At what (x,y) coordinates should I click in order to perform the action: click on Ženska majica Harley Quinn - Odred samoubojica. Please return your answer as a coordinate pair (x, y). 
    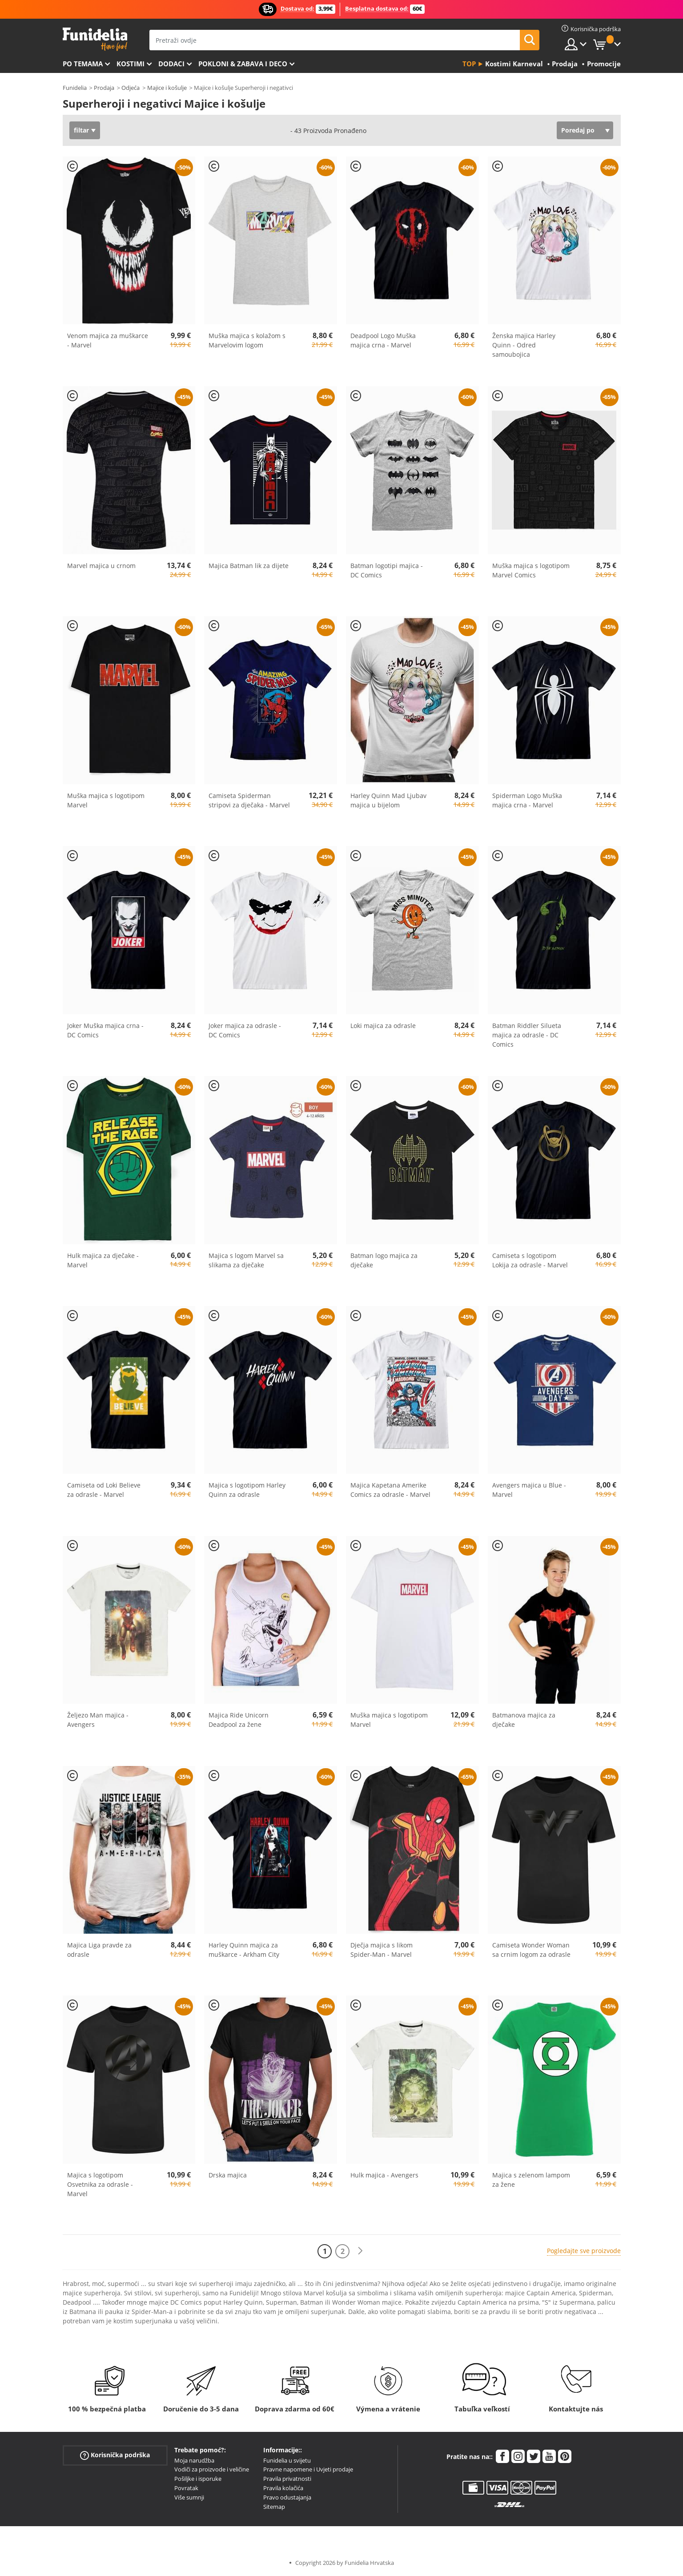
    Looking at the image, I should click on (523, 345).